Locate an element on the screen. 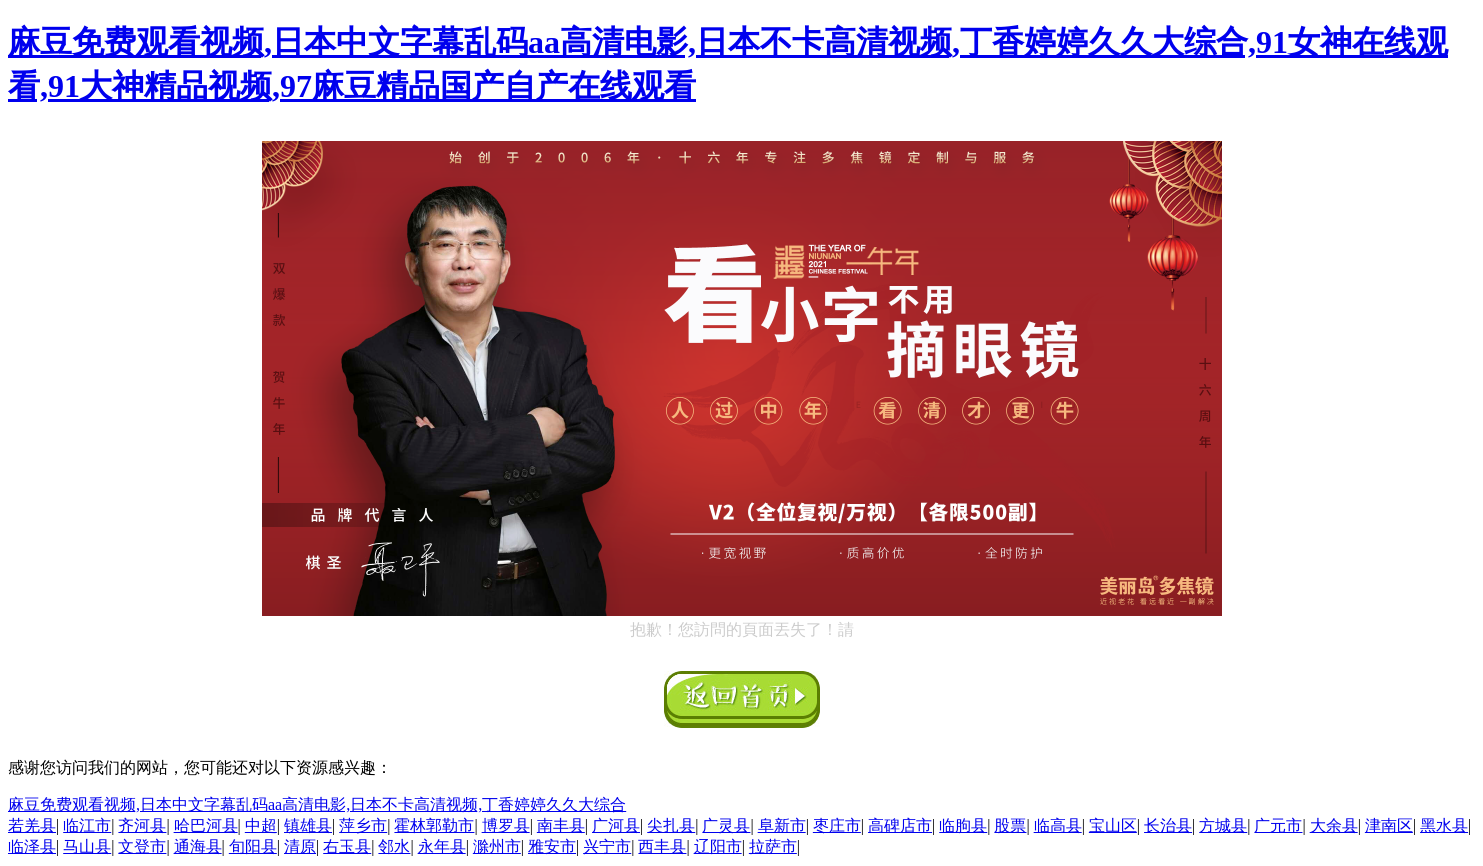 The width and height of the screenshot is (1483, 866). 旬阳县 is located at coordinates (253, 846).